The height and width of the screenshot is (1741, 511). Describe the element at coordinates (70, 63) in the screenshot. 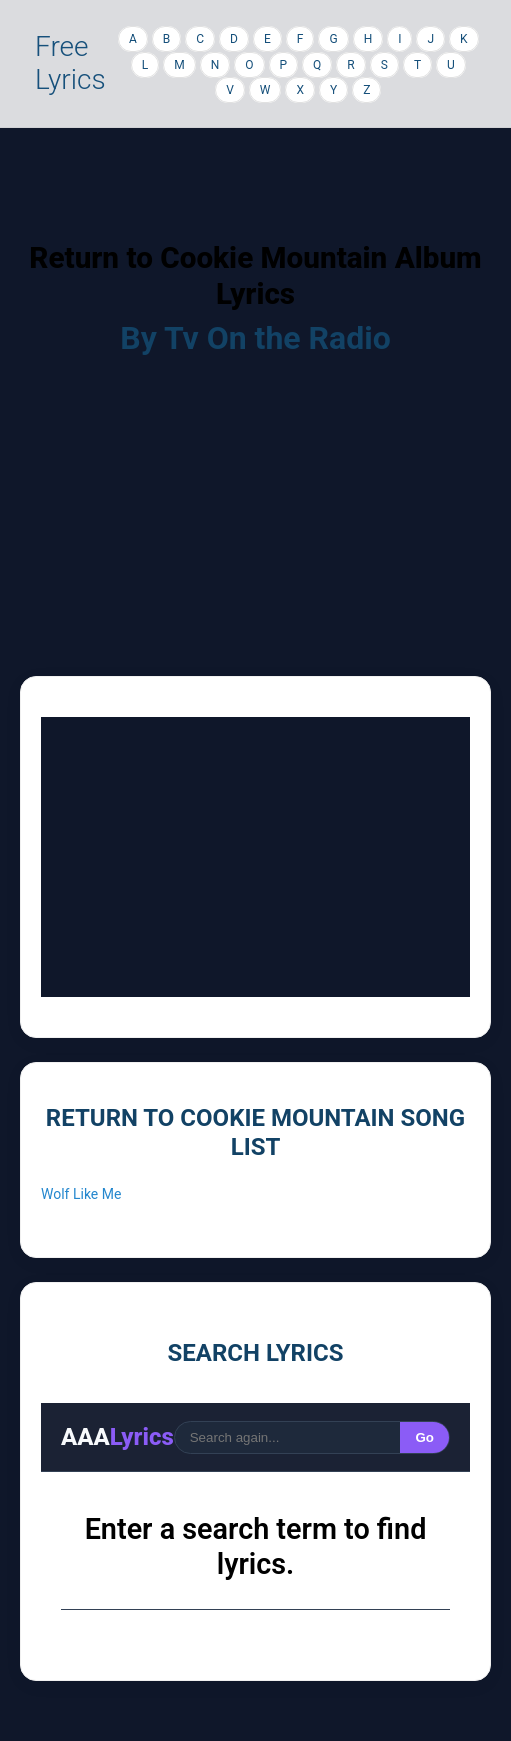

I see `Free Lyrics` at that location.